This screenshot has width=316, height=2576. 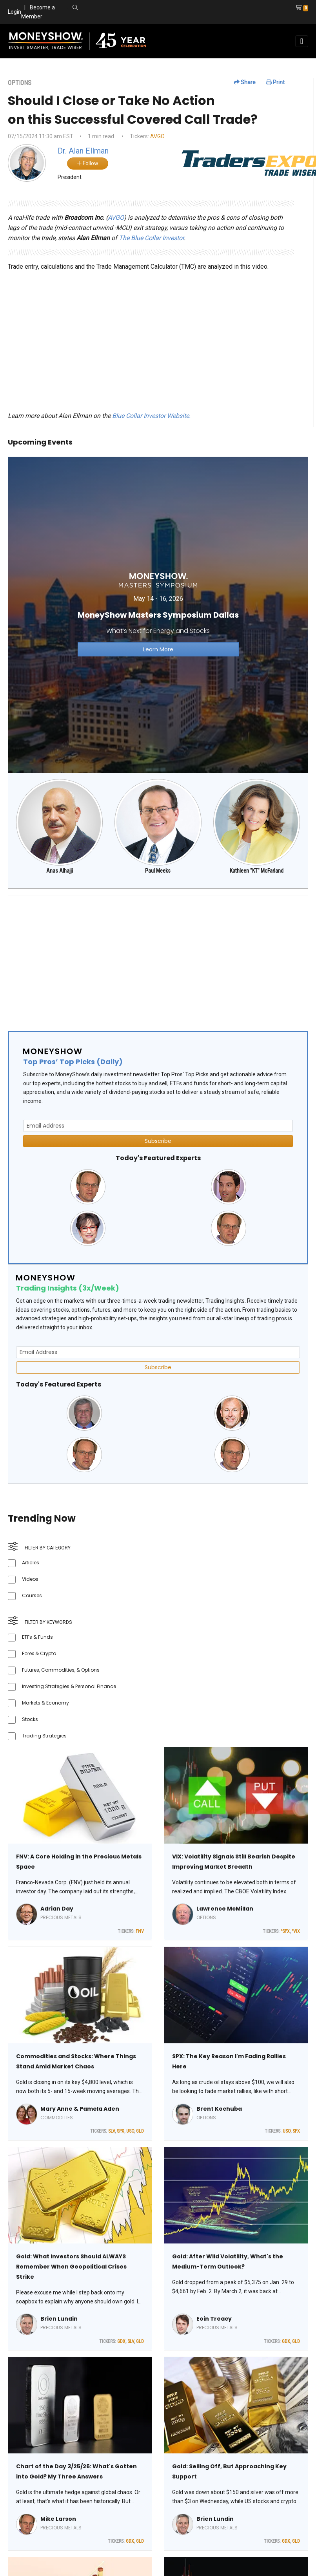 What do you see at coordinates (158, 1141) in the screenshot?
I see `Subscribe` at bounding box center [158, 1141].